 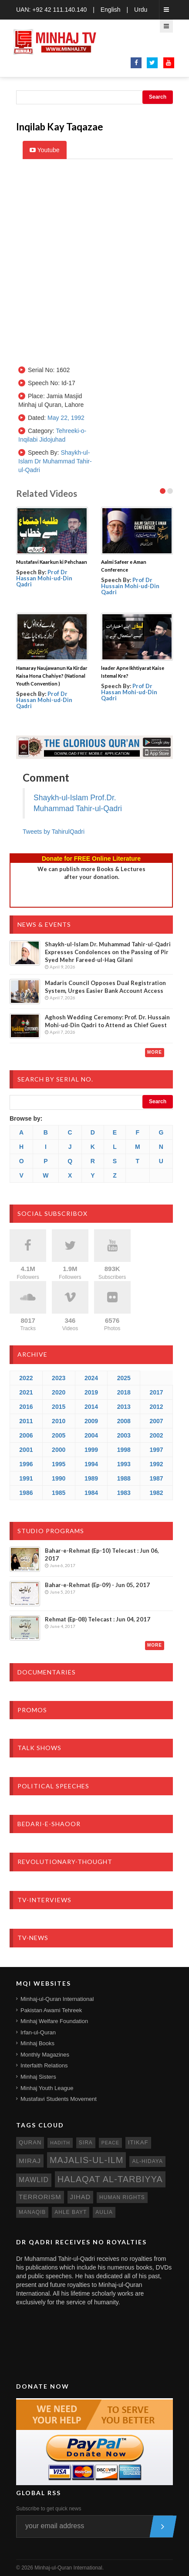 What do you see at coordinates (37, 2043) in the screenshot?
I see `Minhaj Books` at bounding box center [37, 2043].